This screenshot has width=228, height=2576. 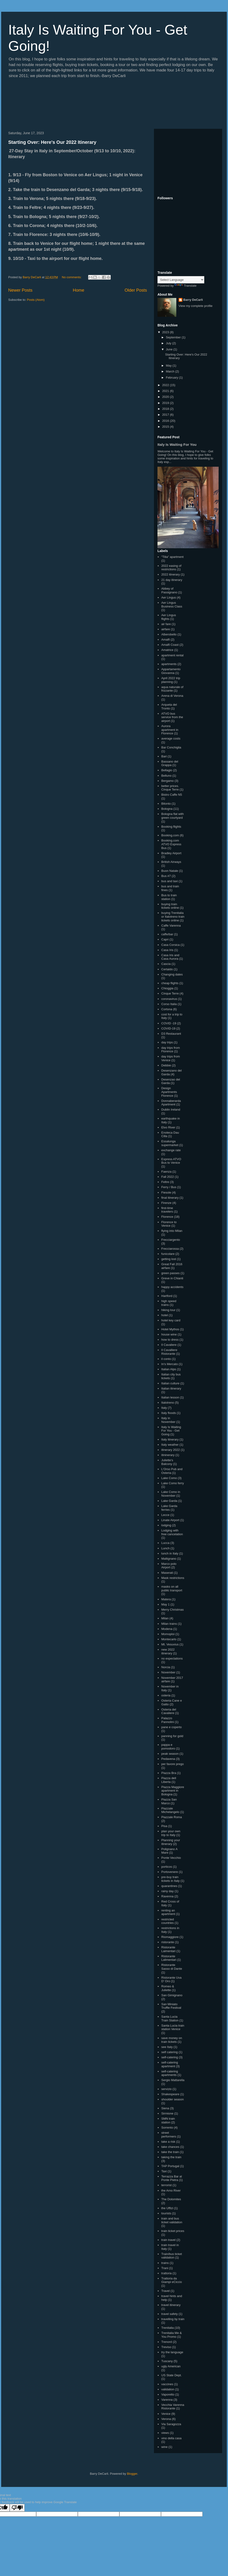 I want to click on self-catering apartments, so click(x=169, y=2073).